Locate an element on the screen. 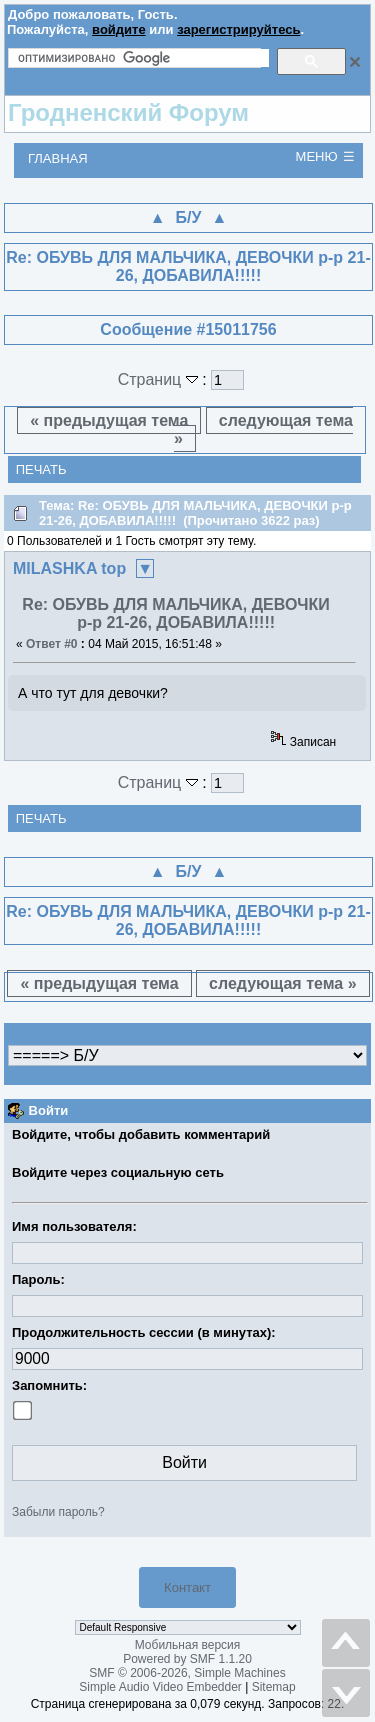 The height and width of the screenshot is (1722, 375). следующая тема » is located at coordinates (263, 429).